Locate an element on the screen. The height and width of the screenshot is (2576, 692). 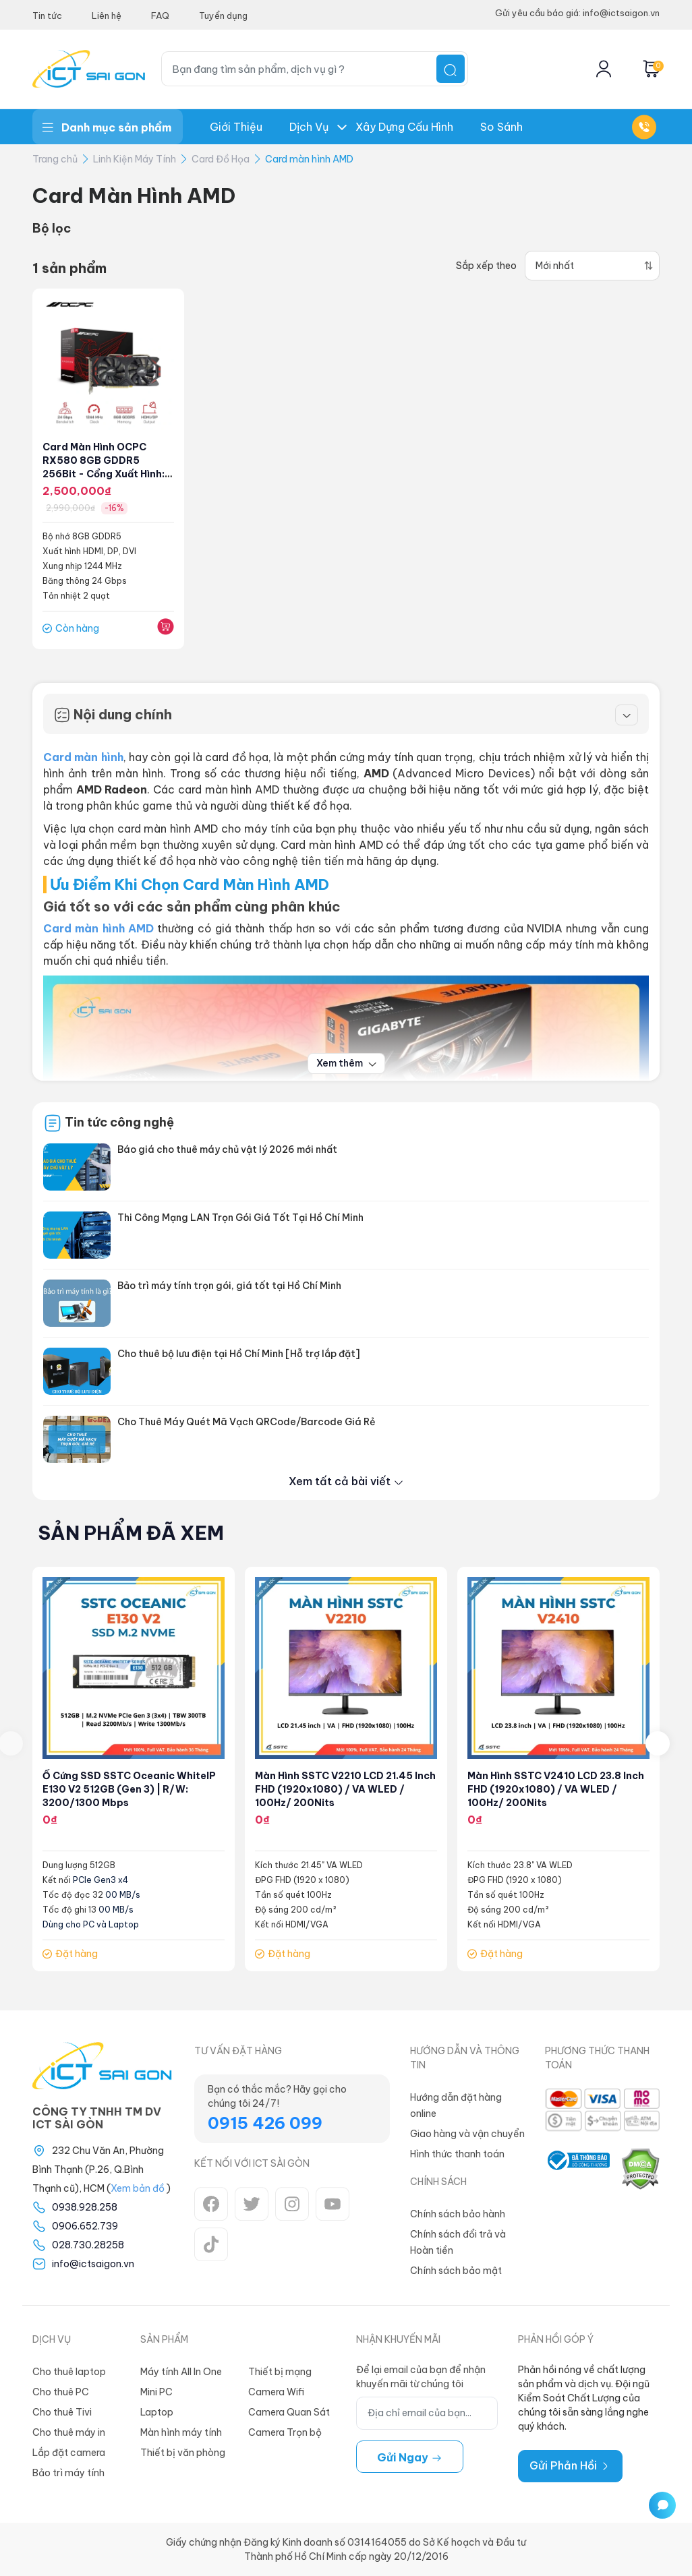
Màn hình SSTC V2410 LCD 23.8 inch FHD (1920x1080) / VA WLED / 100Hz/ 200Nits is located at coordinates (555, 1789).